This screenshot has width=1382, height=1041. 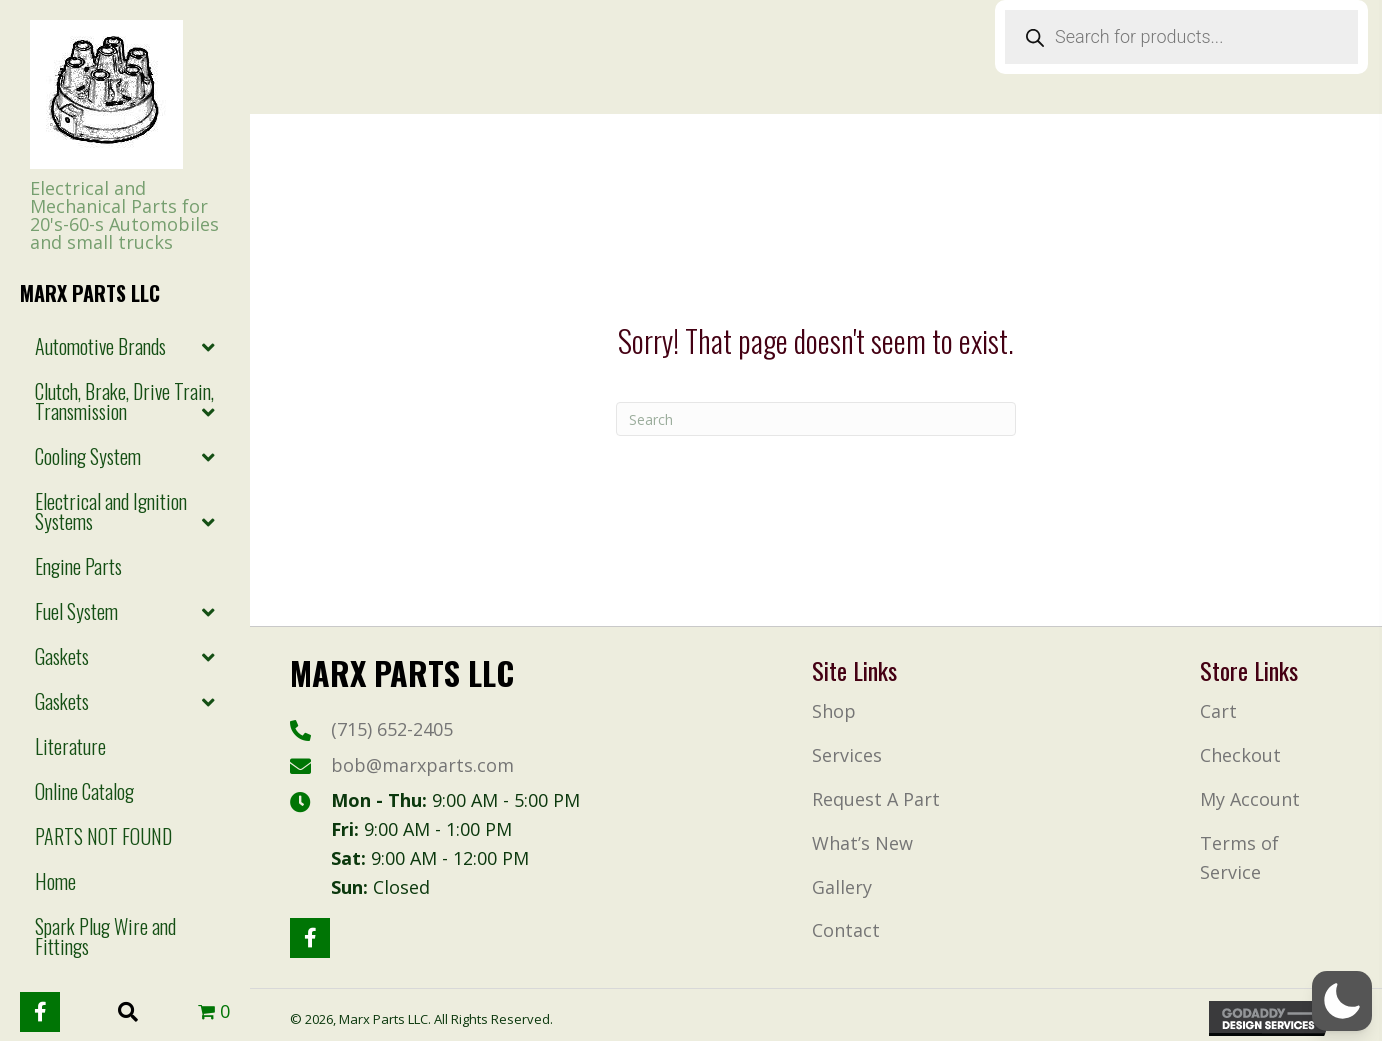 What do you see at coordinates (847, 755) in the screenshot?
I see `Services` at bounding box center [847, 755].